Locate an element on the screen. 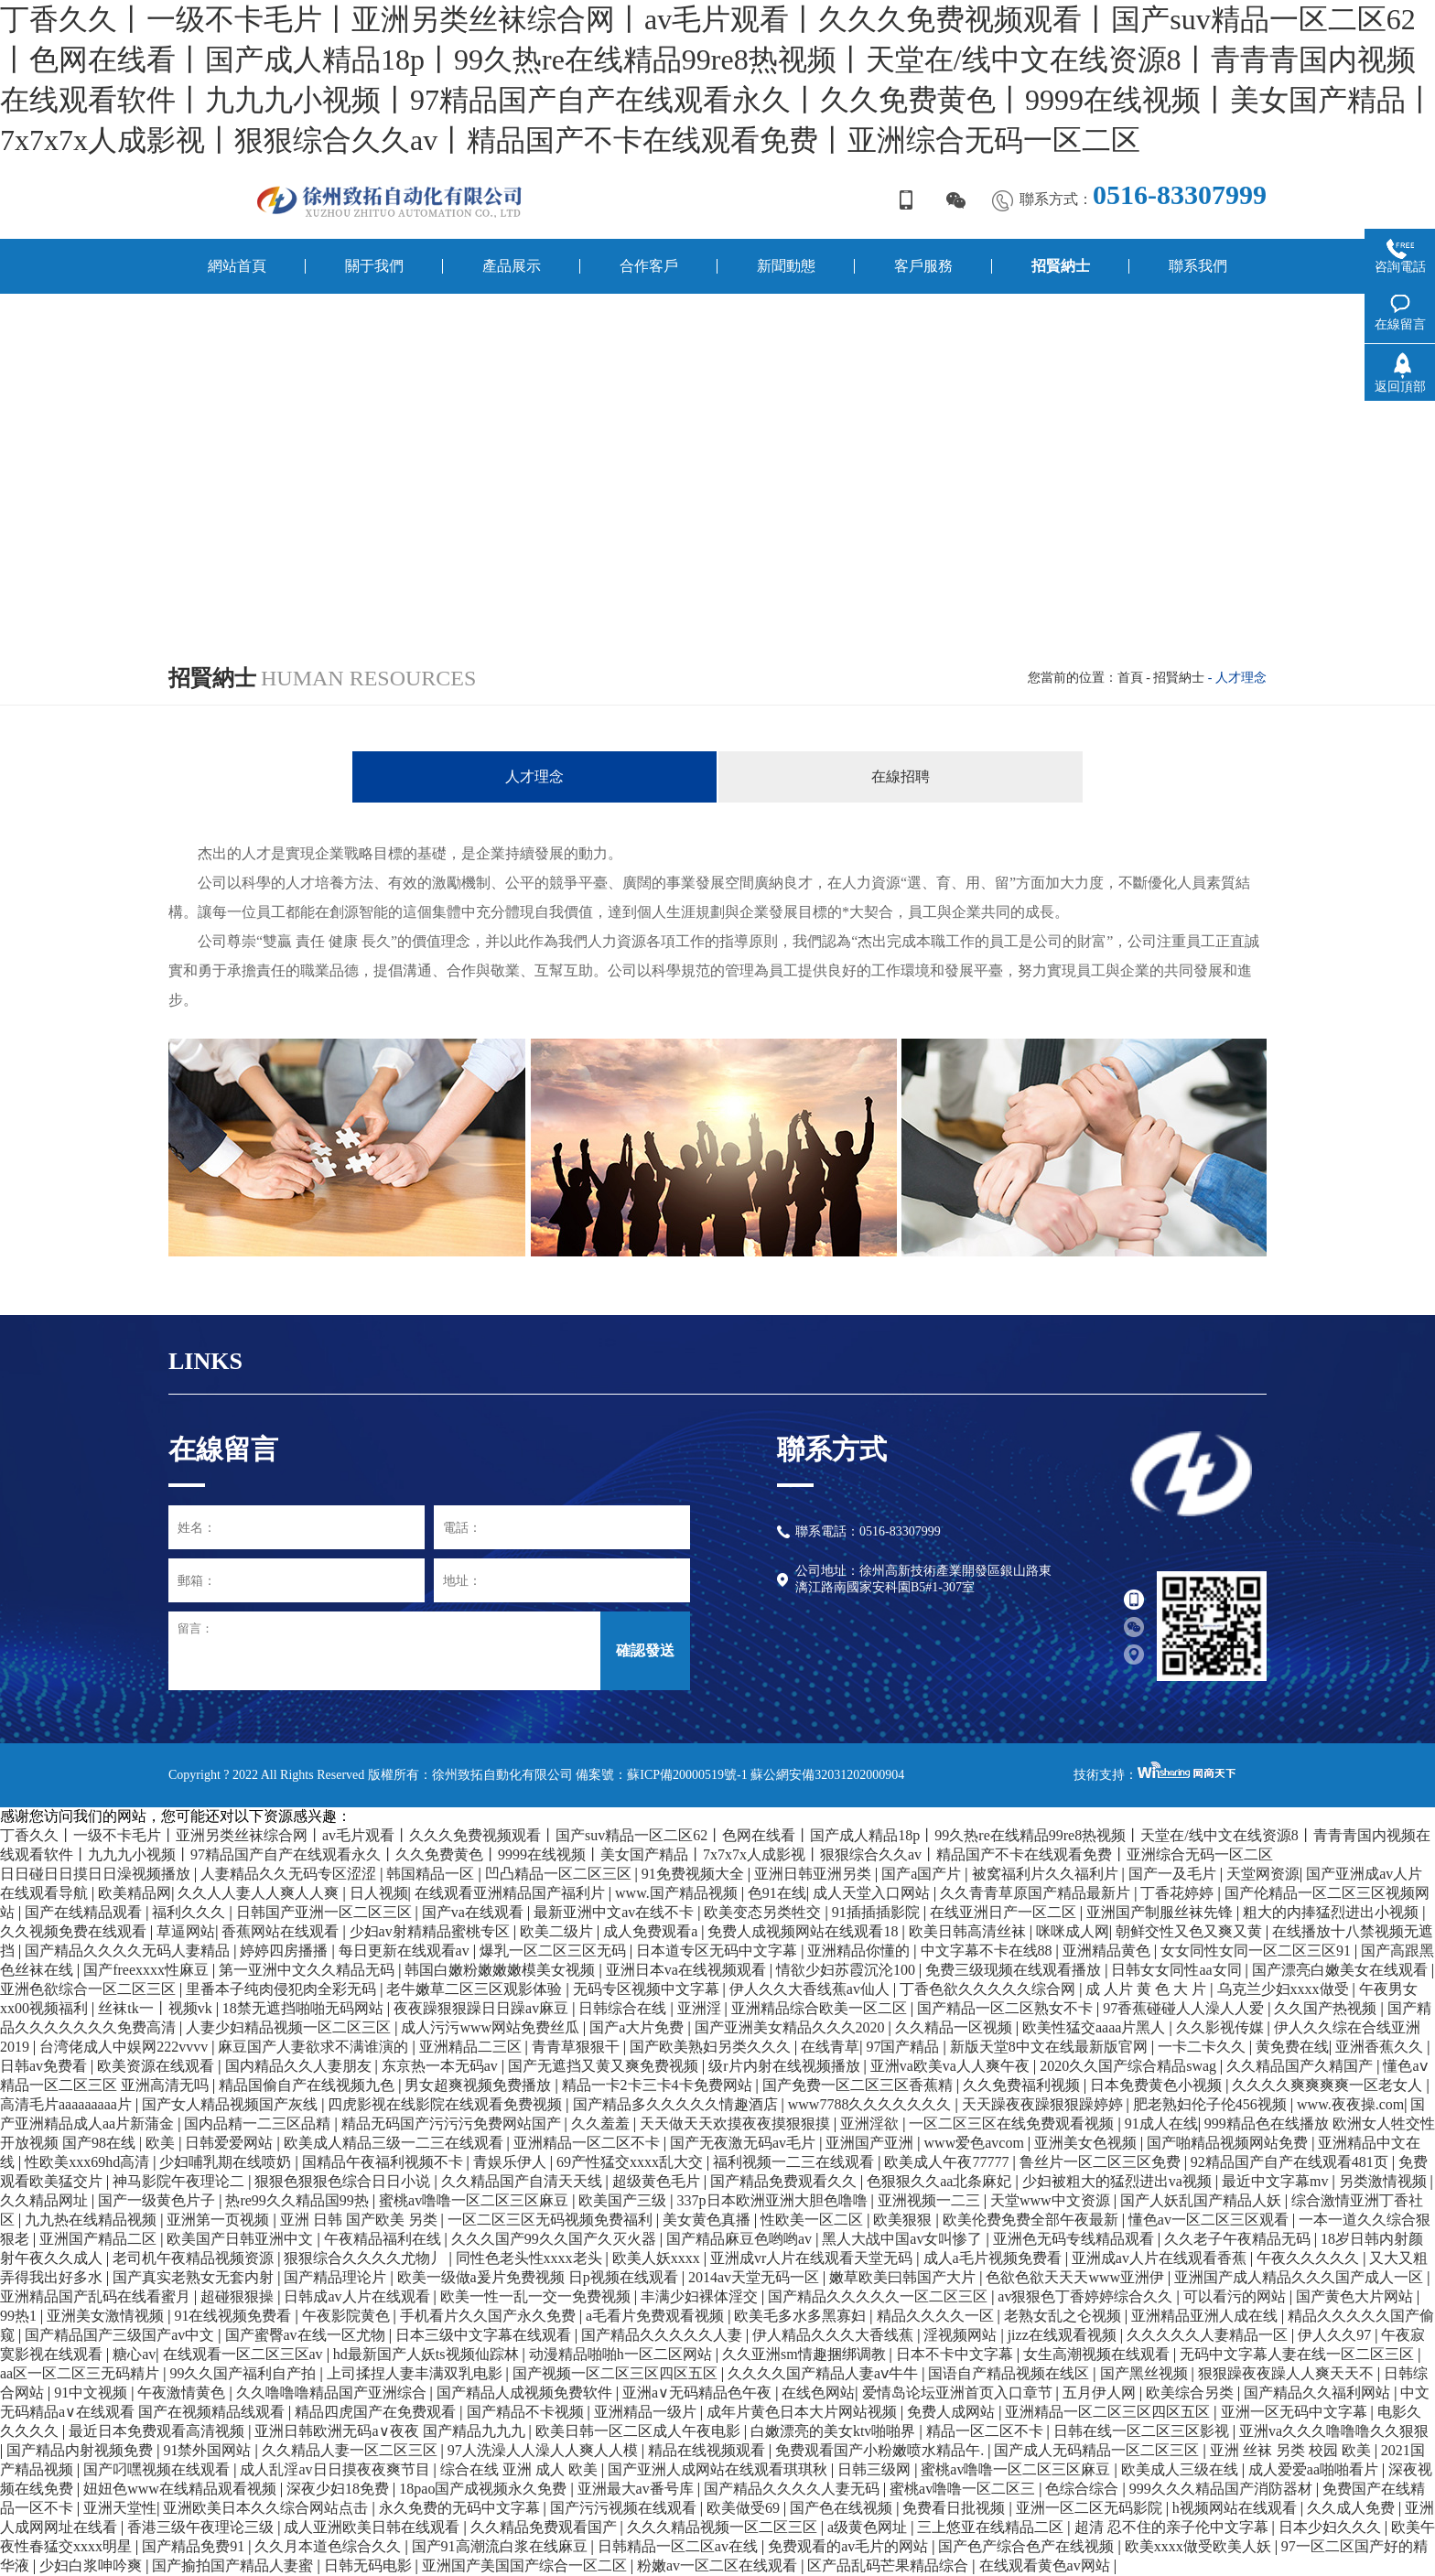 The width and height of the screenshot is (1435, 2576). 亚洲精品国产乱码在线看蜜月 is located at coordinates (97, 2296).